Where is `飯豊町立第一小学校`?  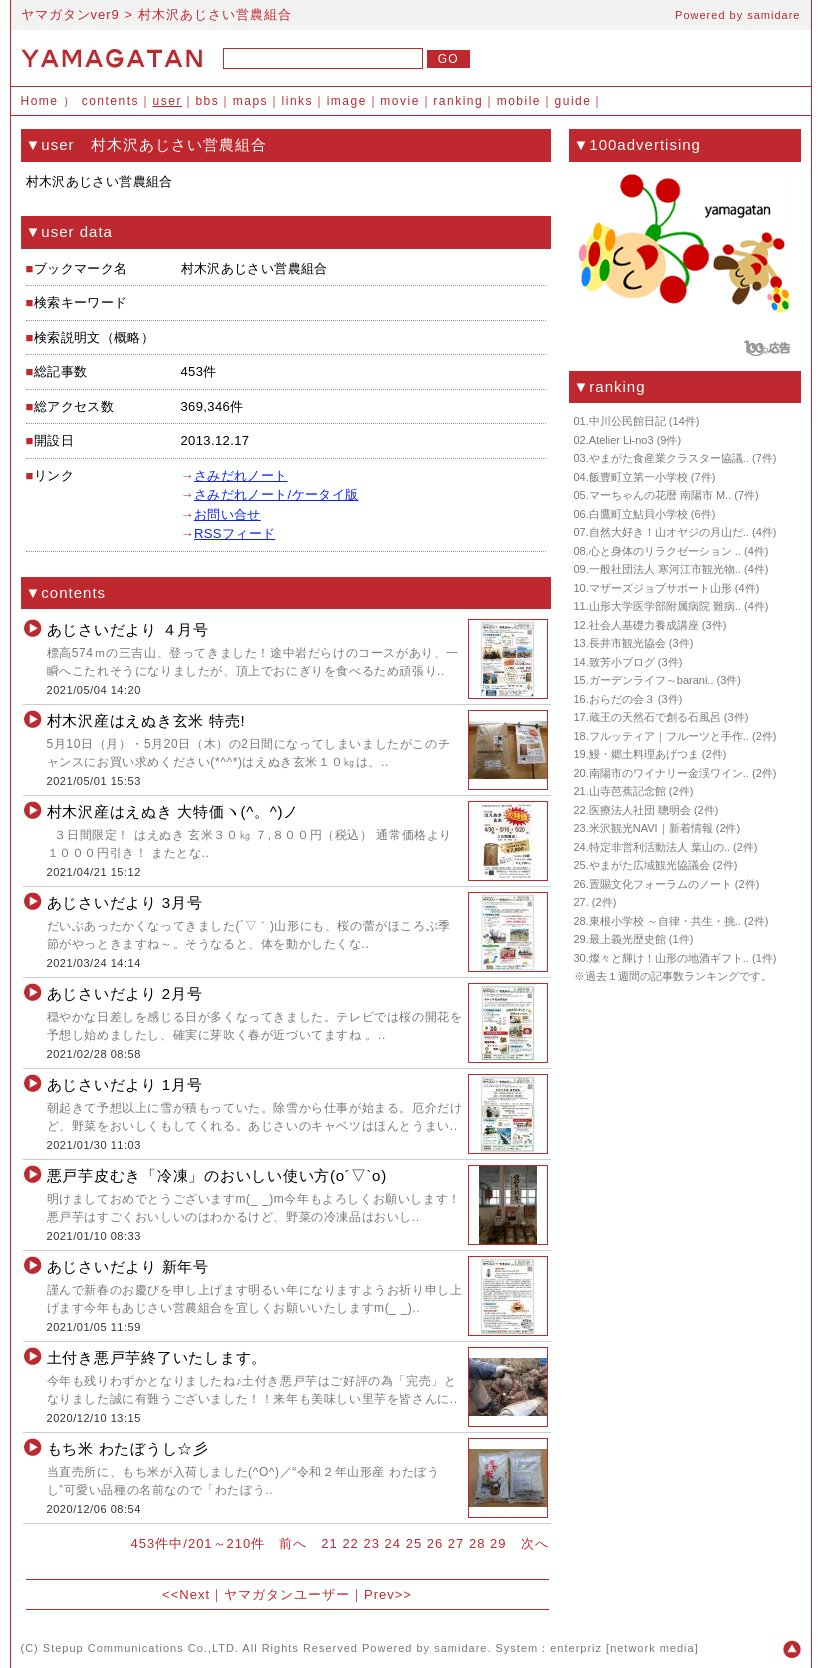
飯豊町立第一小学校 is located at coordinates (638, 477).